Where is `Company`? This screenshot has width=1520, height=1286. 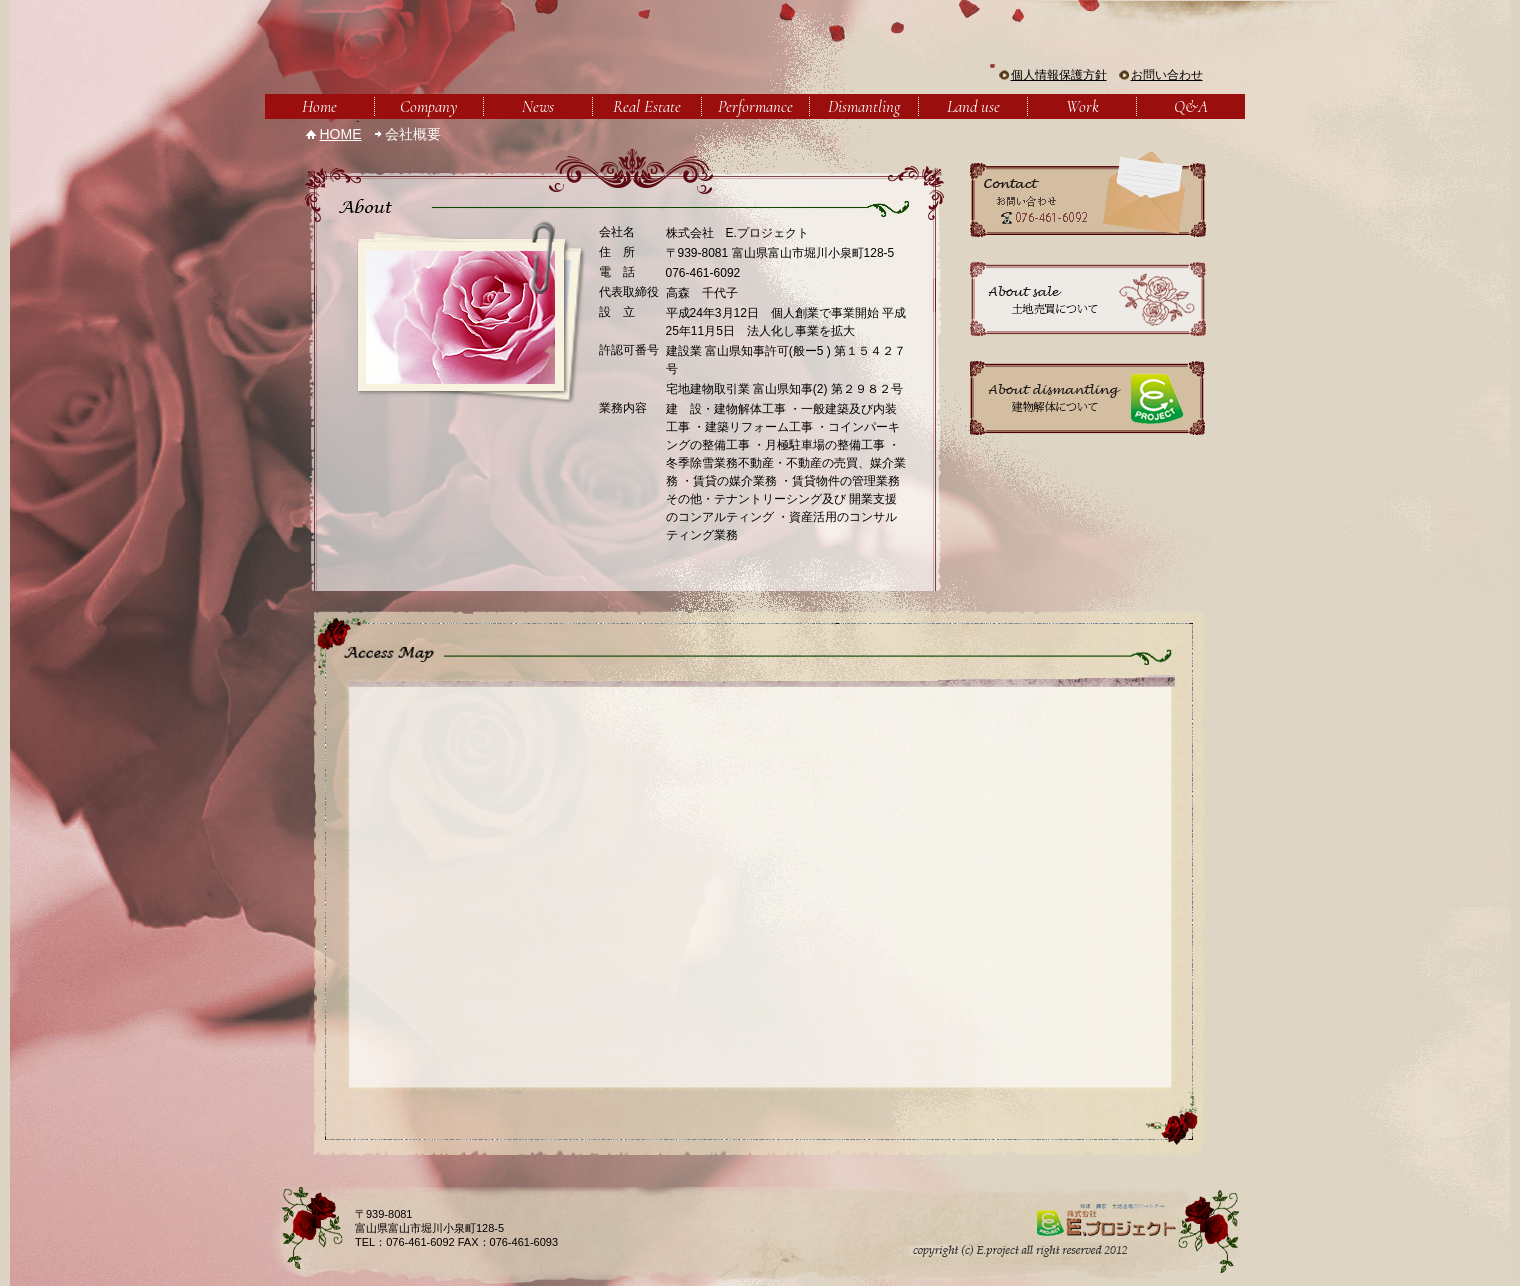 Company is located at coordinates (428, 106).